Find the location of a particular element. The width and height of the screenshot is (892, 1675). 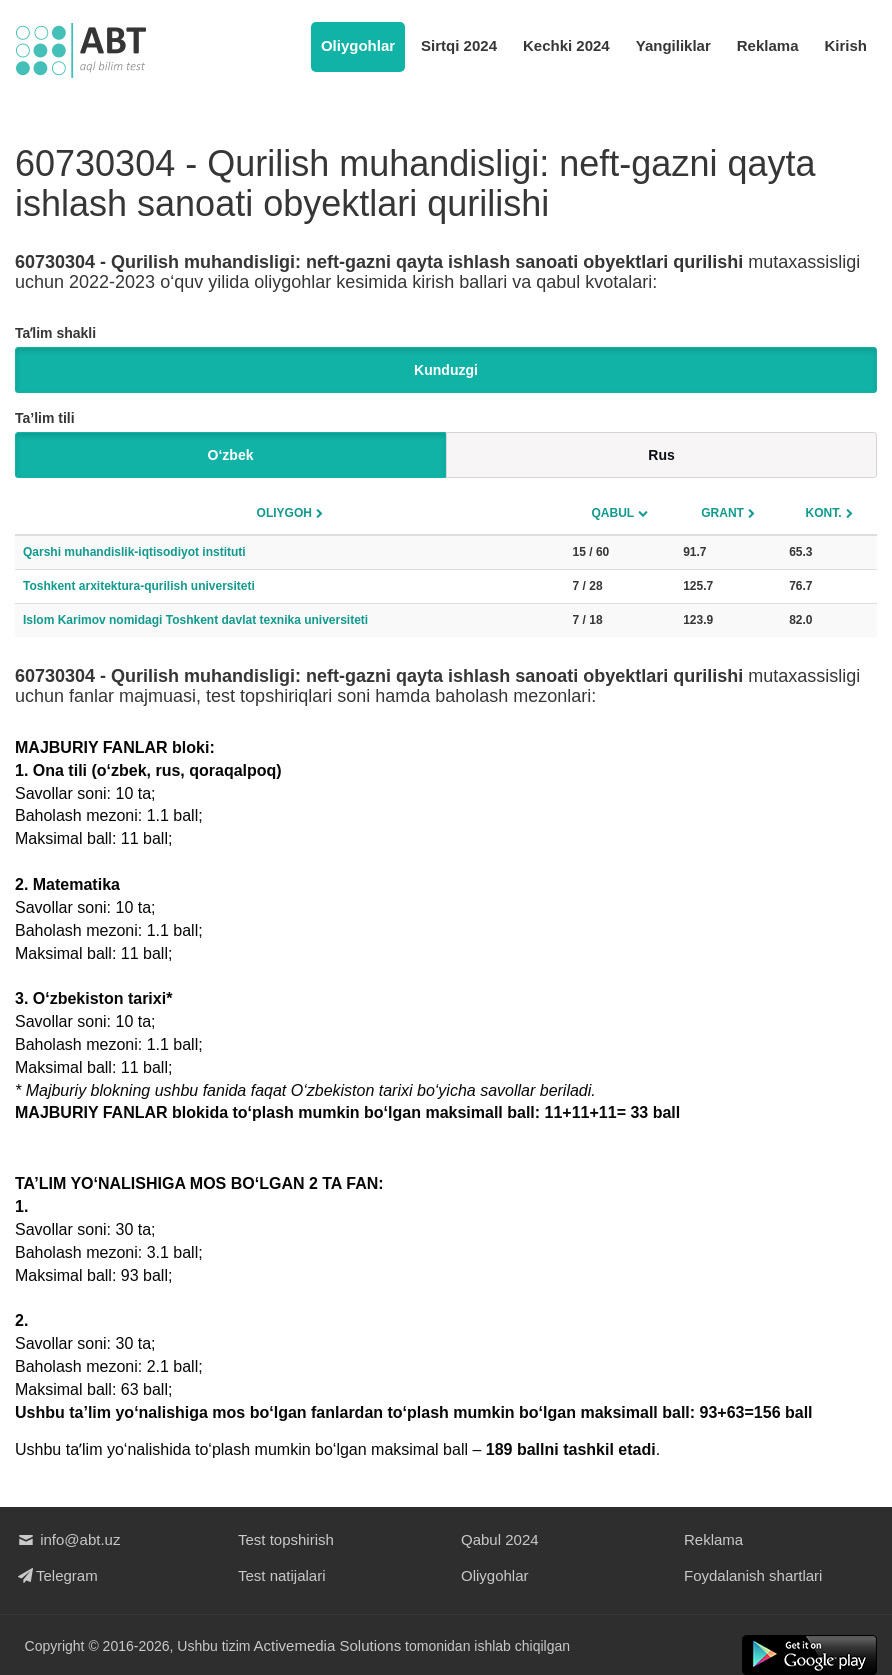

Activemedia Solutions is located at coordinates (328, 1645).